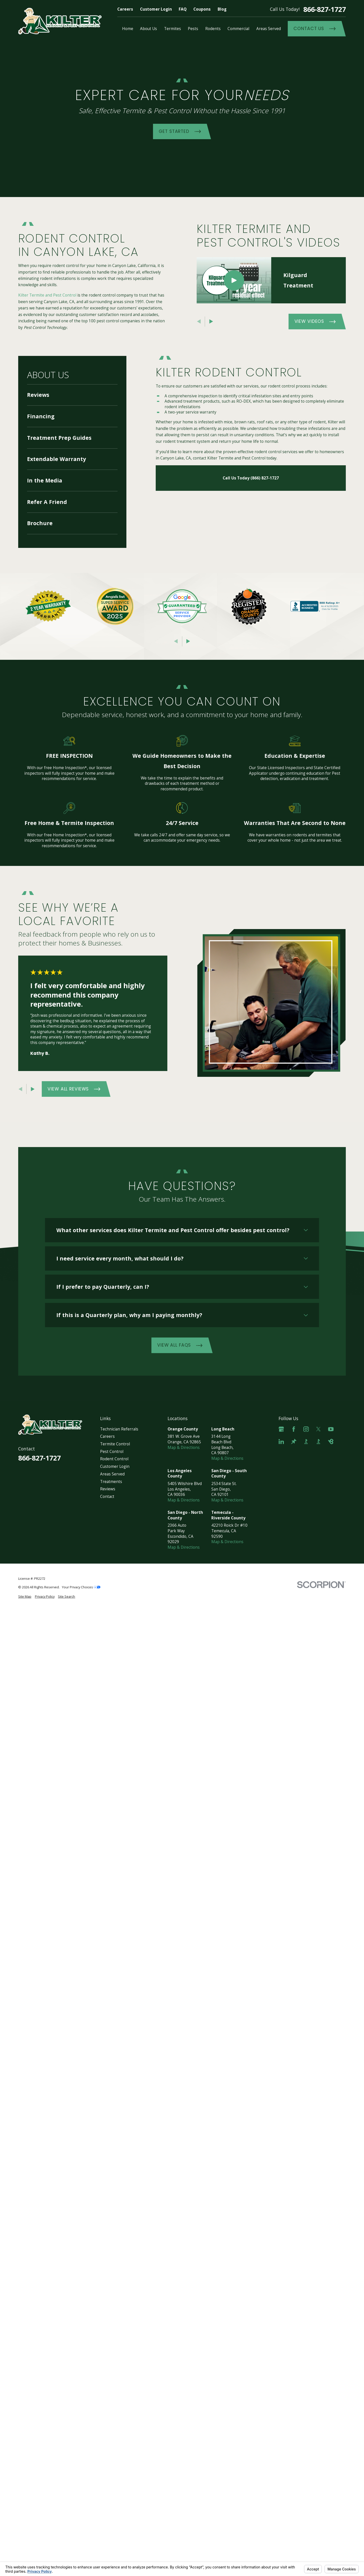 The height and width of the screenshot is (2576, 364). Describe the element at coordinates (193, 28) in the screenshot. I see `Pests [menuitem]` at that location.